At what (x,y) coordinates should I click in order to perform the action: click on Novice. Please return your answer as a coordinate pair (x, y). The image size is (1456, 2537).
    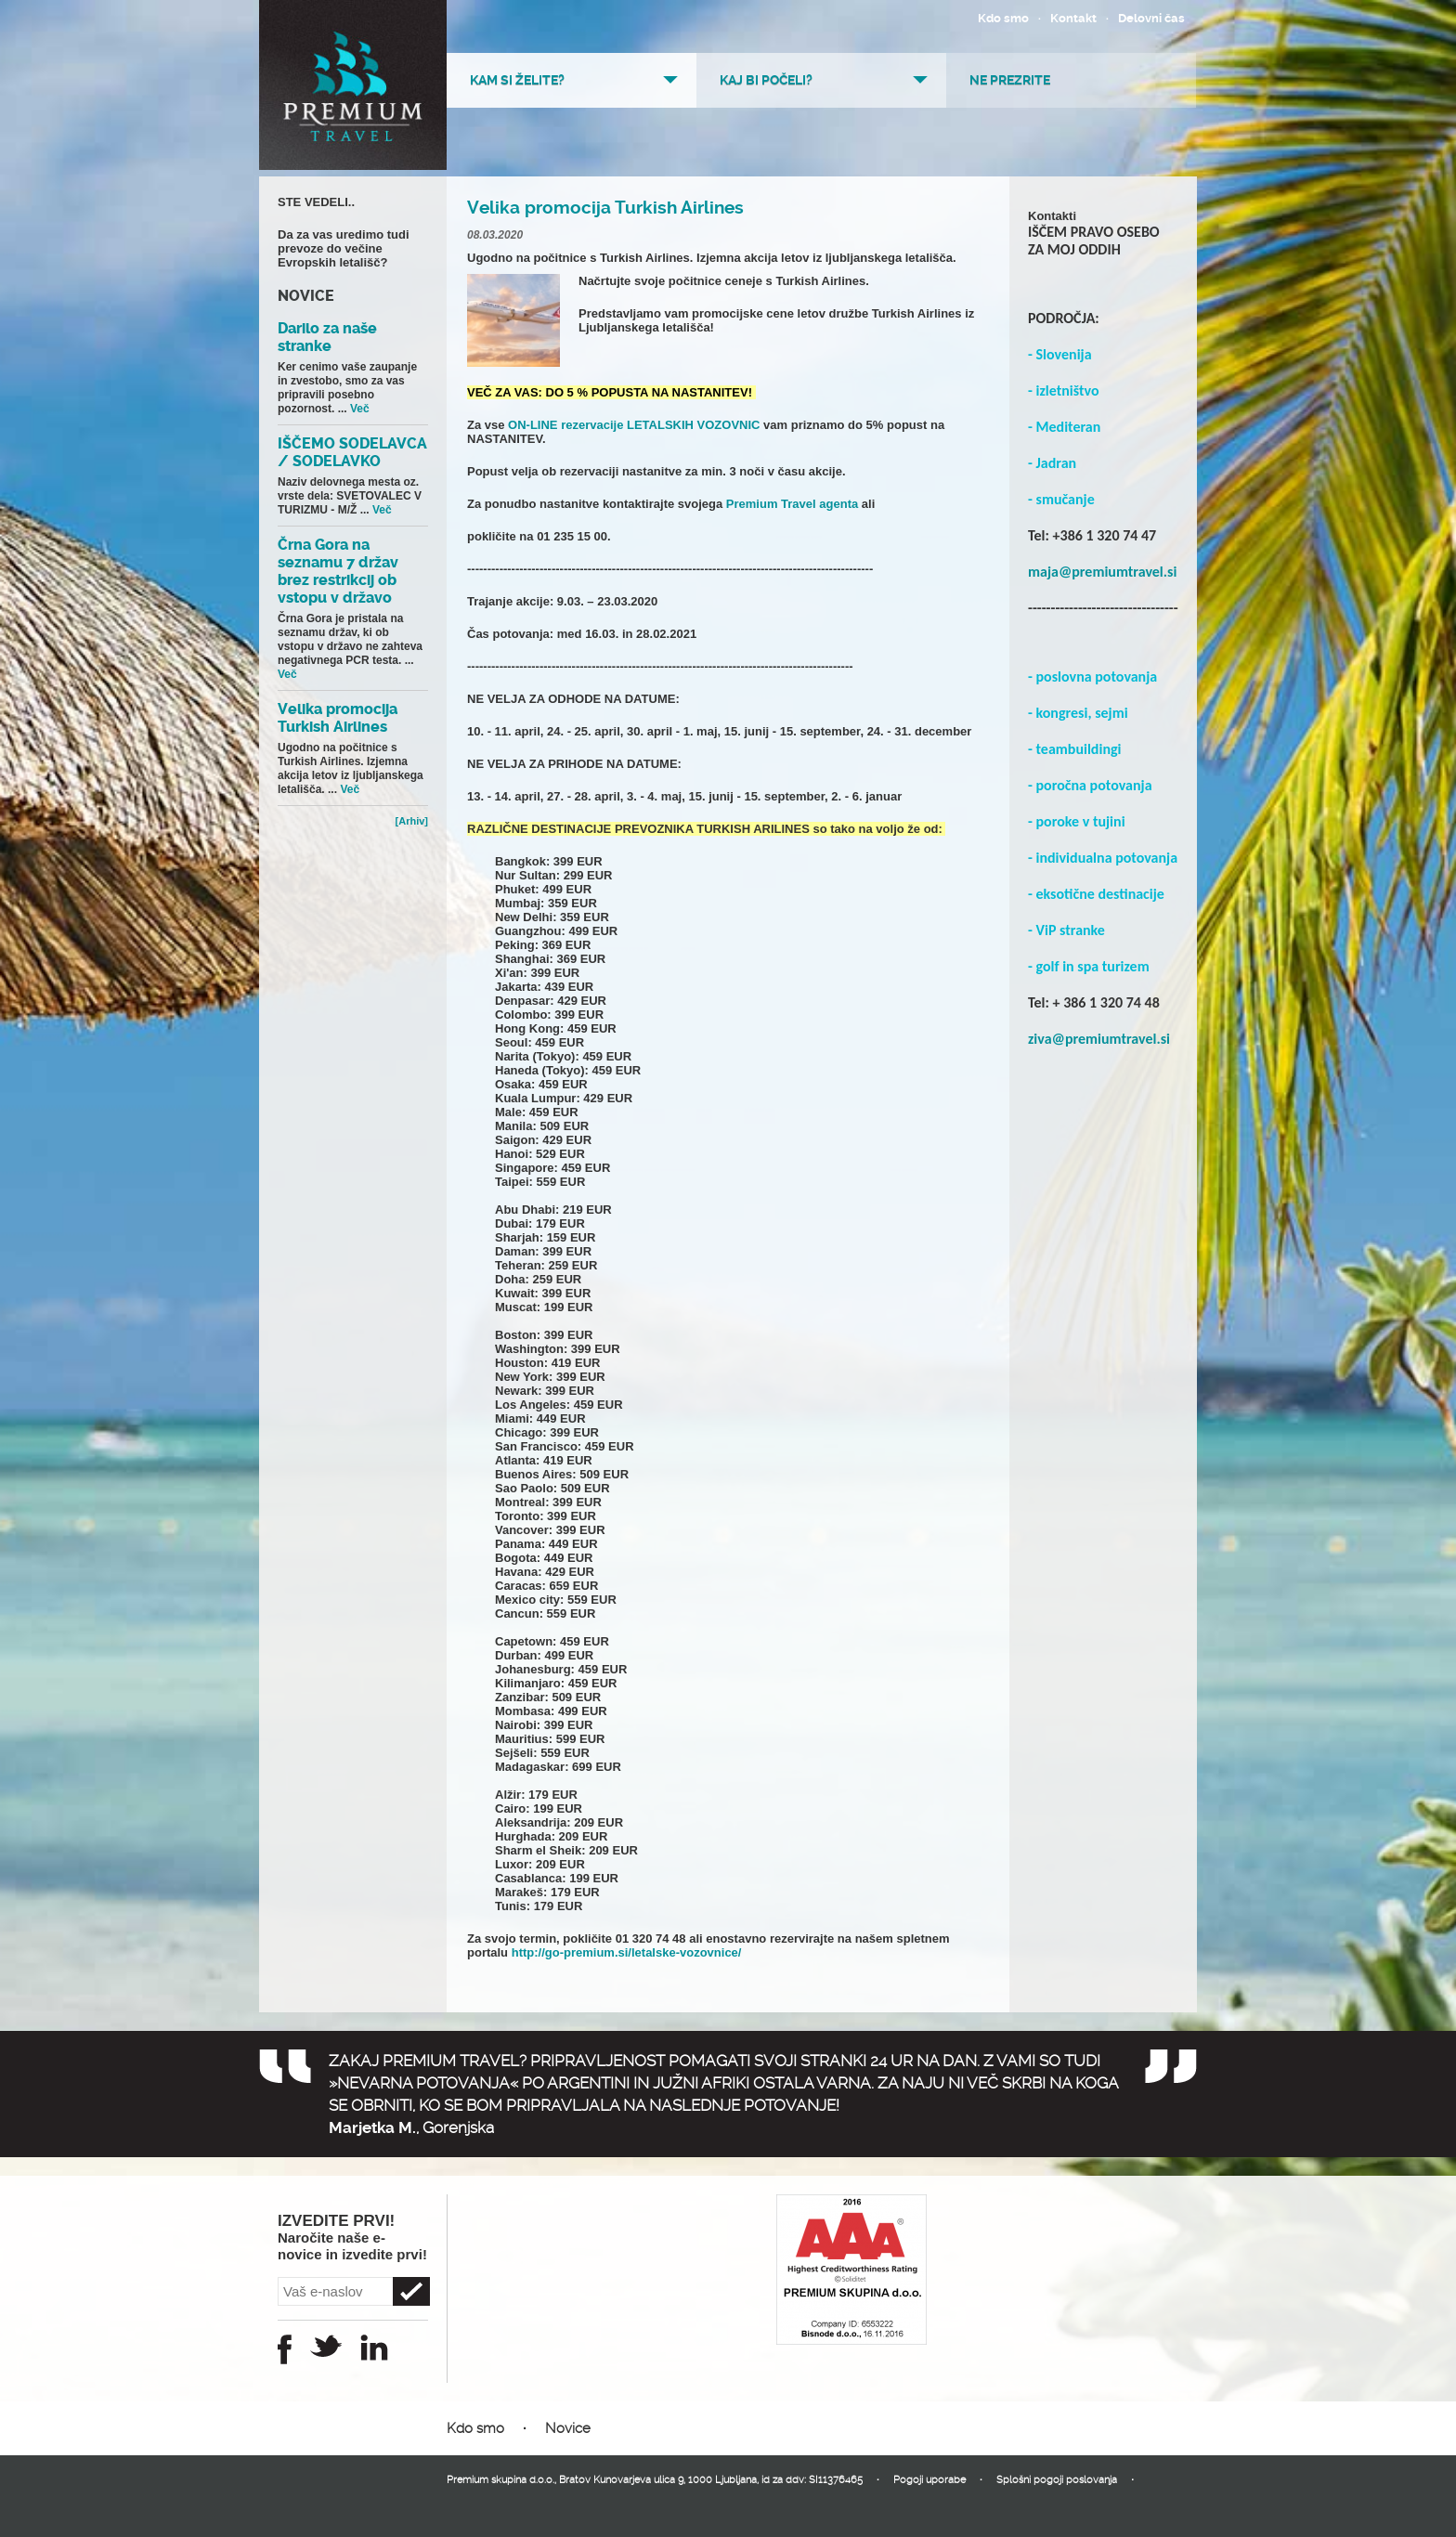
    Looking at the image, I should click on (568, 2428).